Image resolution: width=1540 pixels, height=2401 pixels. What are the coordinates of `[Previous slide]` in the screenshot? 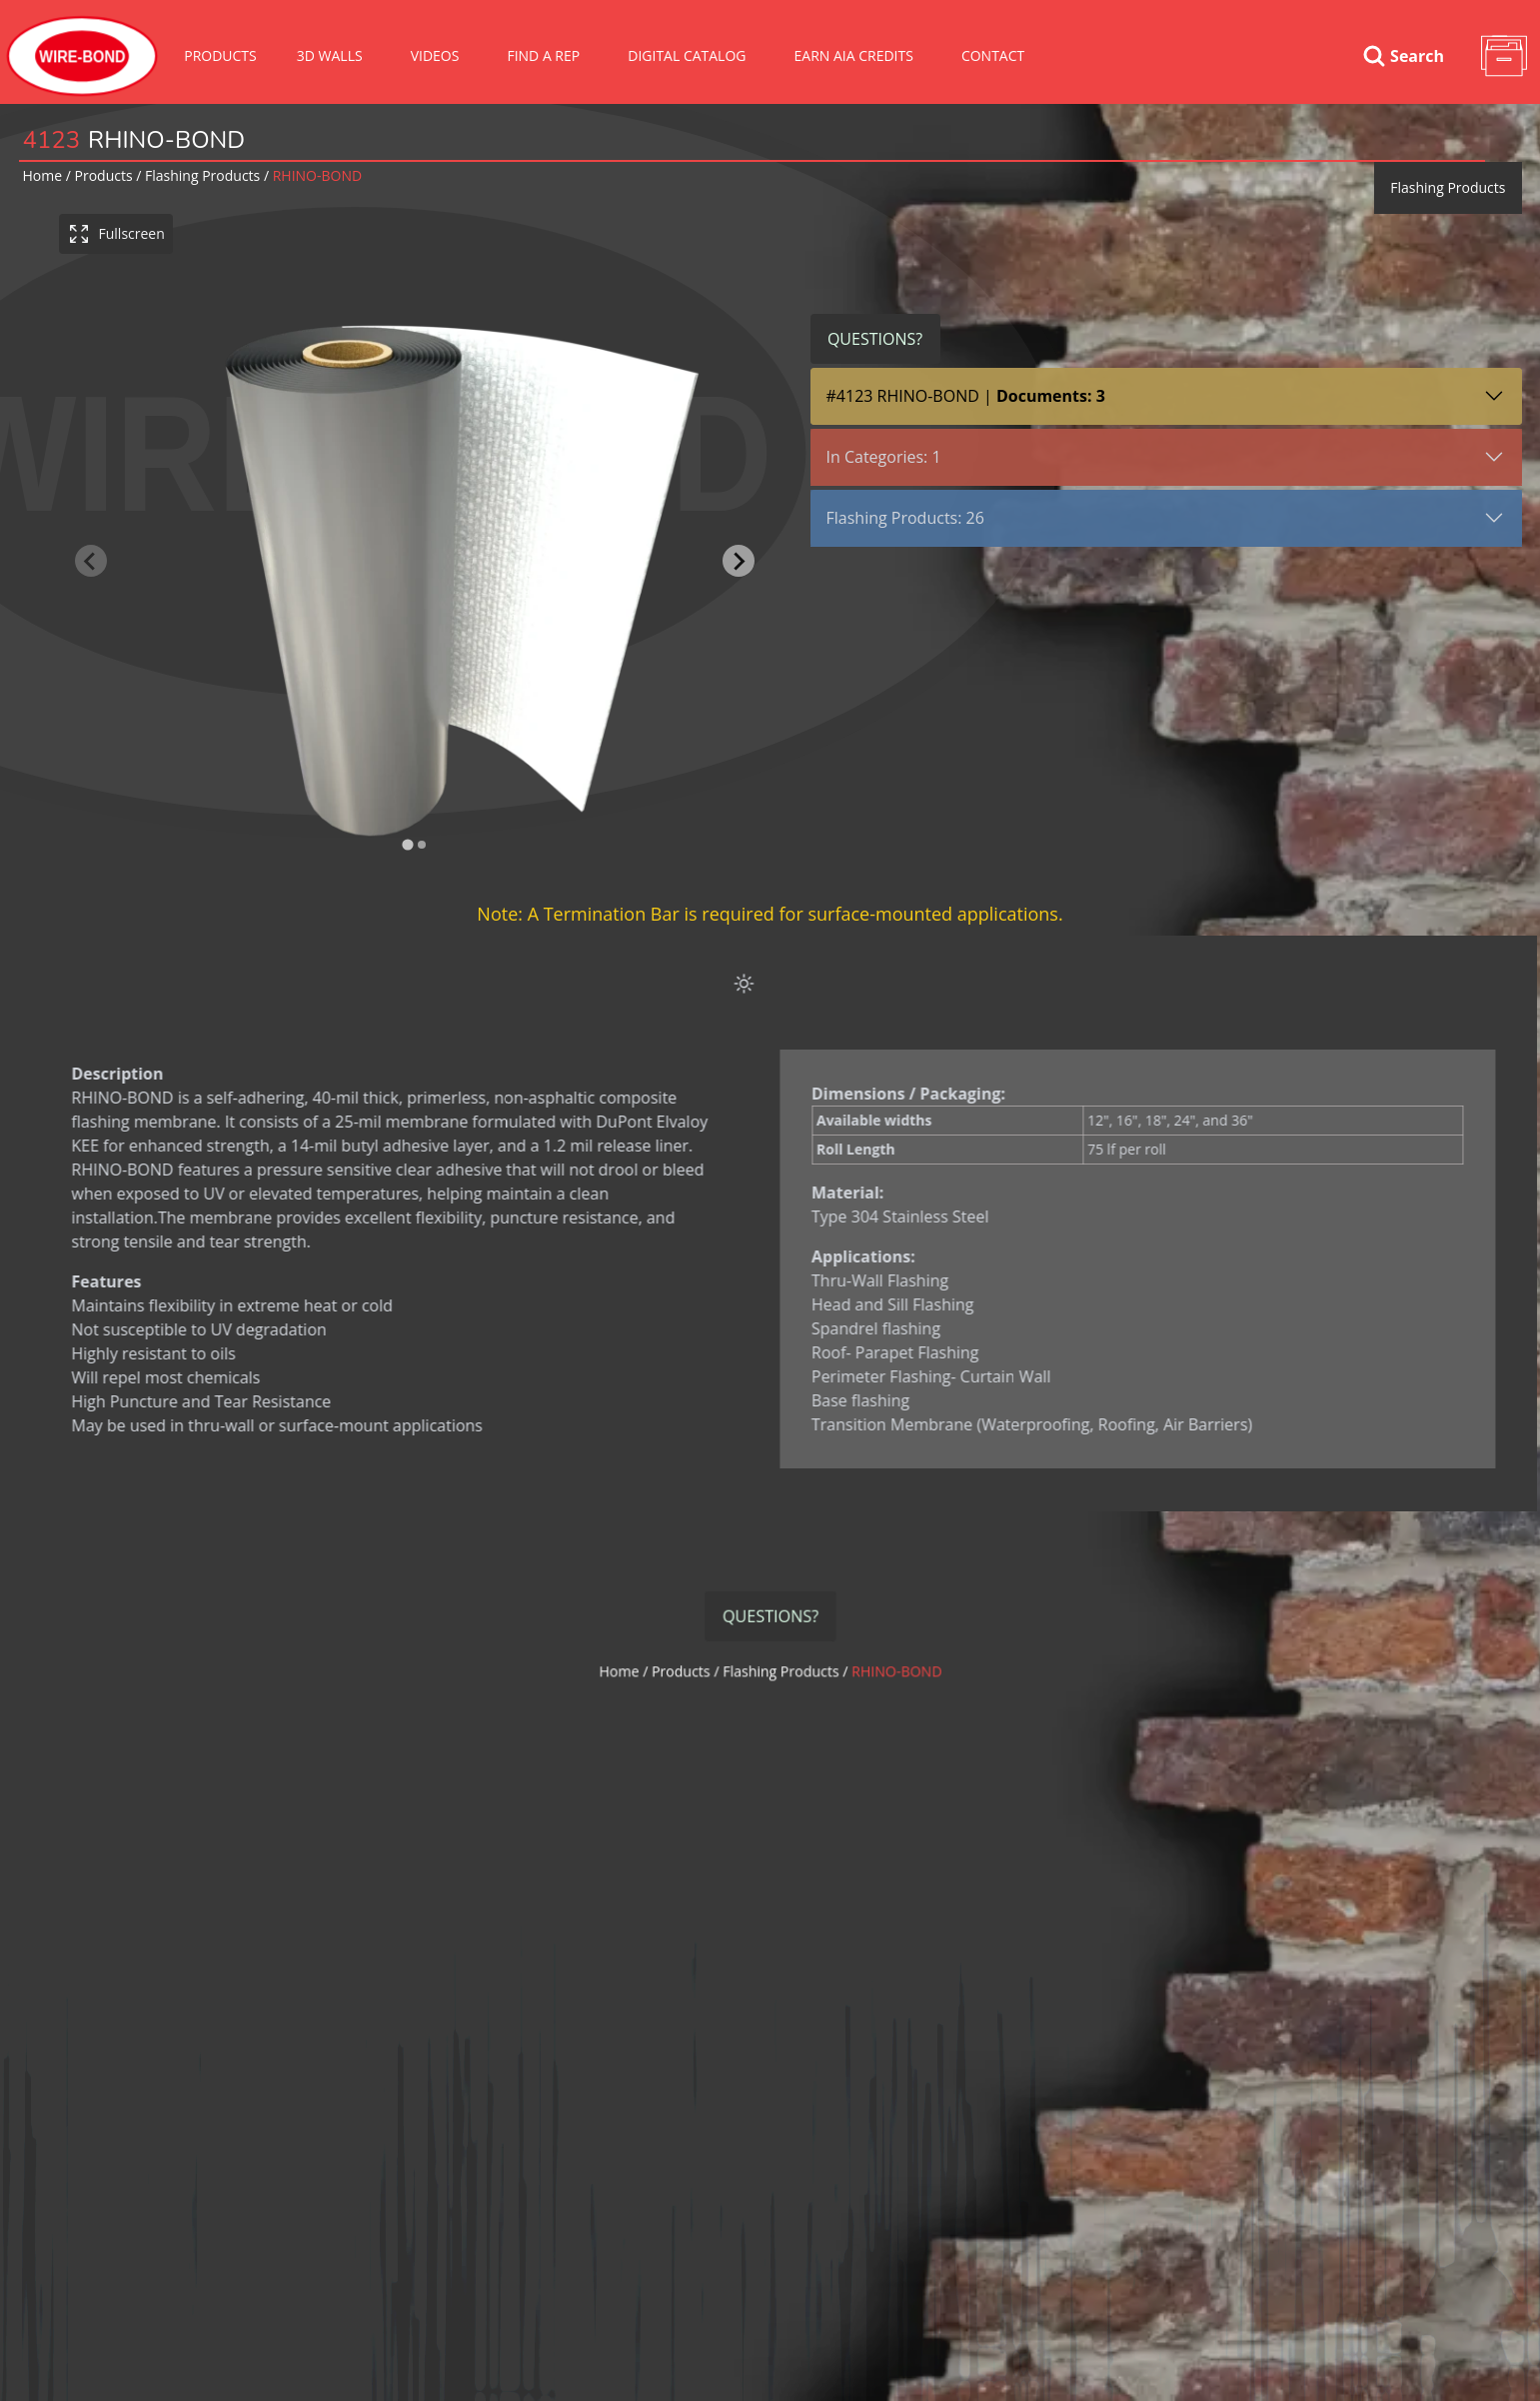 It's located at (91, 561).